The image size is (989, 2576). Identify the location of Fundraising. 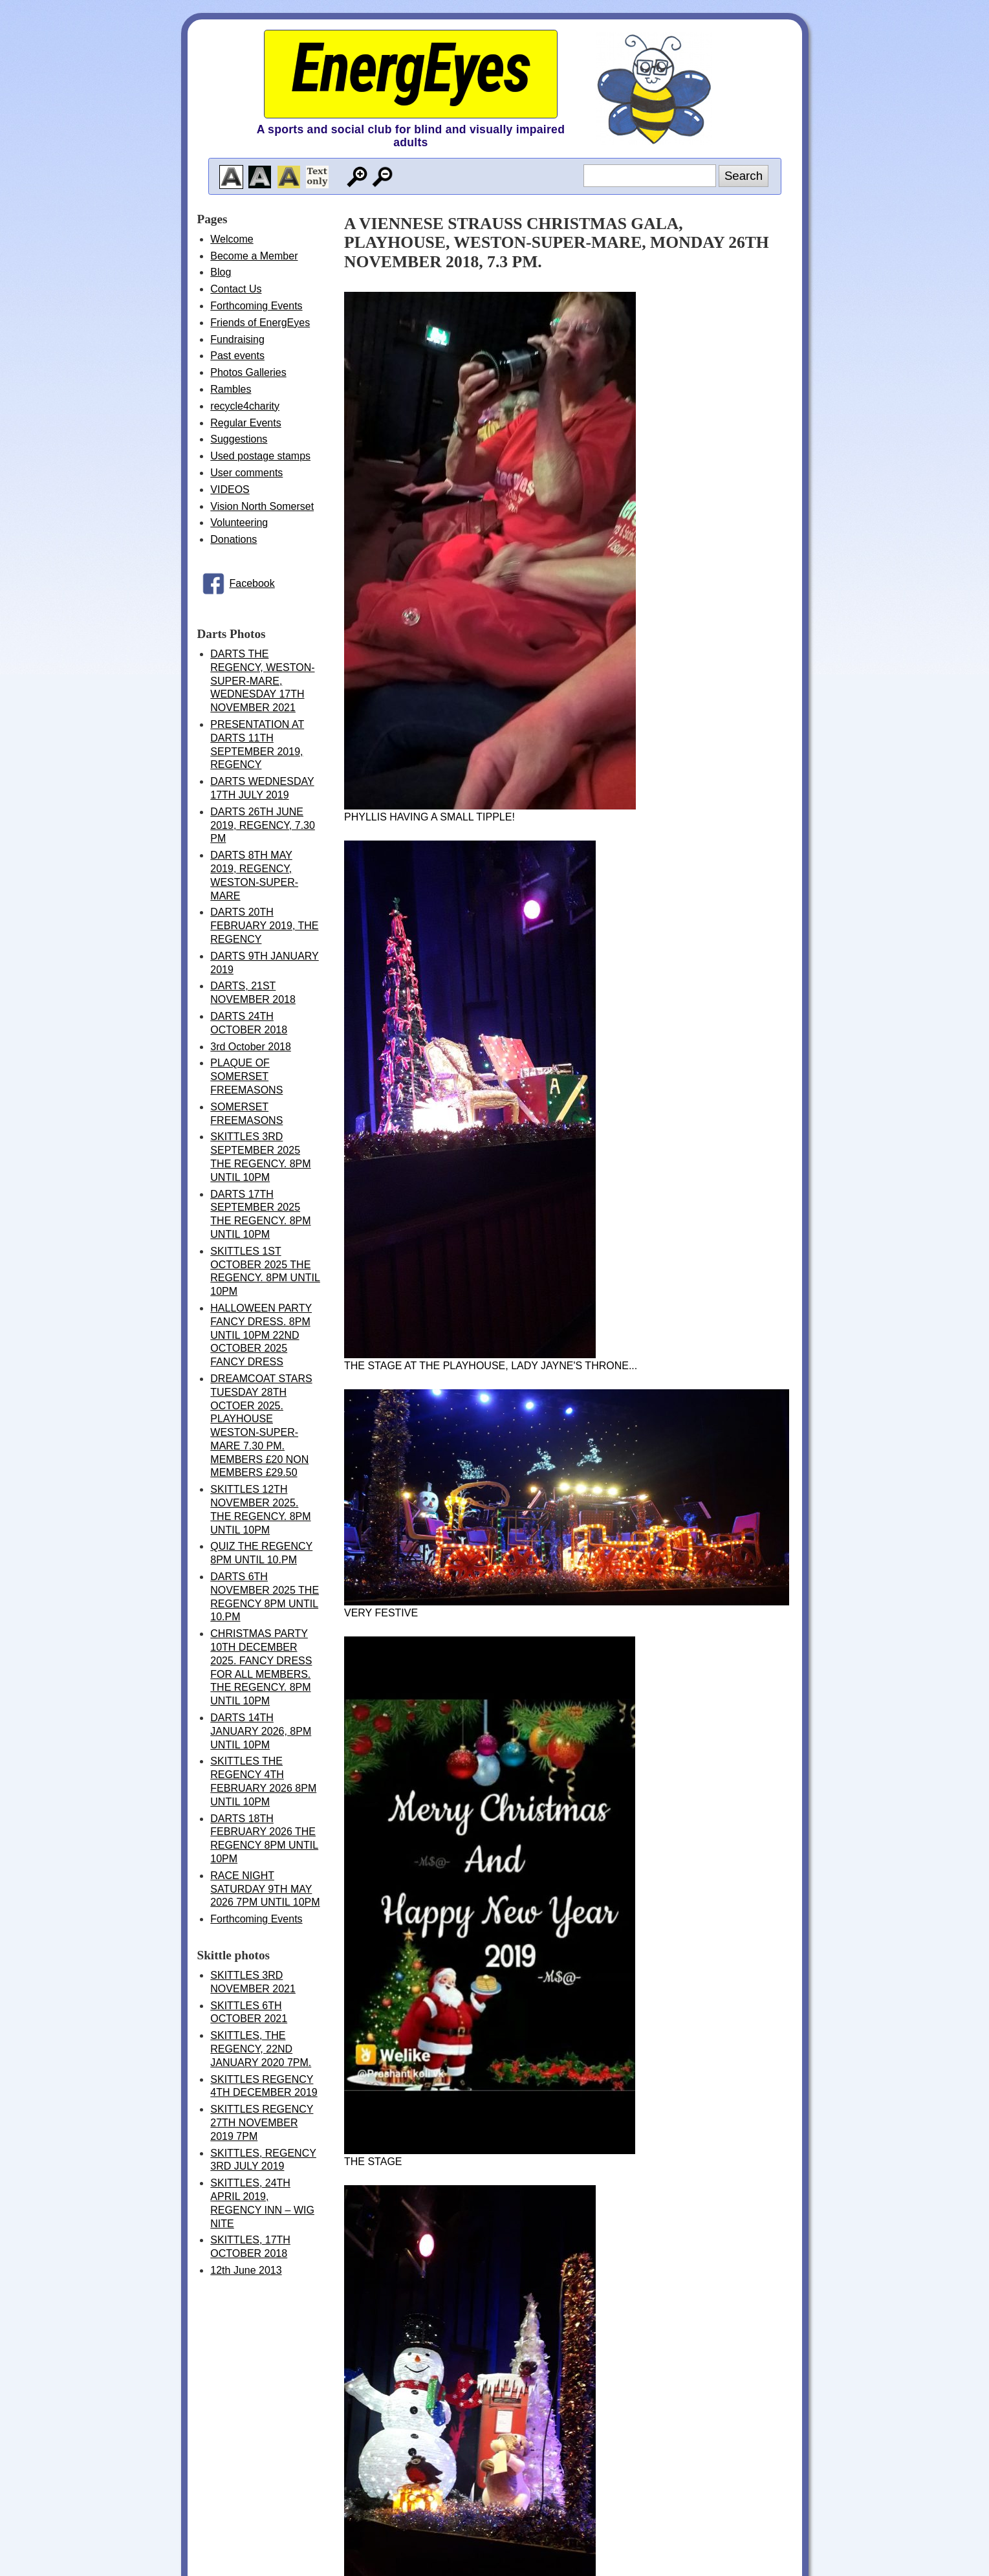
(237, 339).